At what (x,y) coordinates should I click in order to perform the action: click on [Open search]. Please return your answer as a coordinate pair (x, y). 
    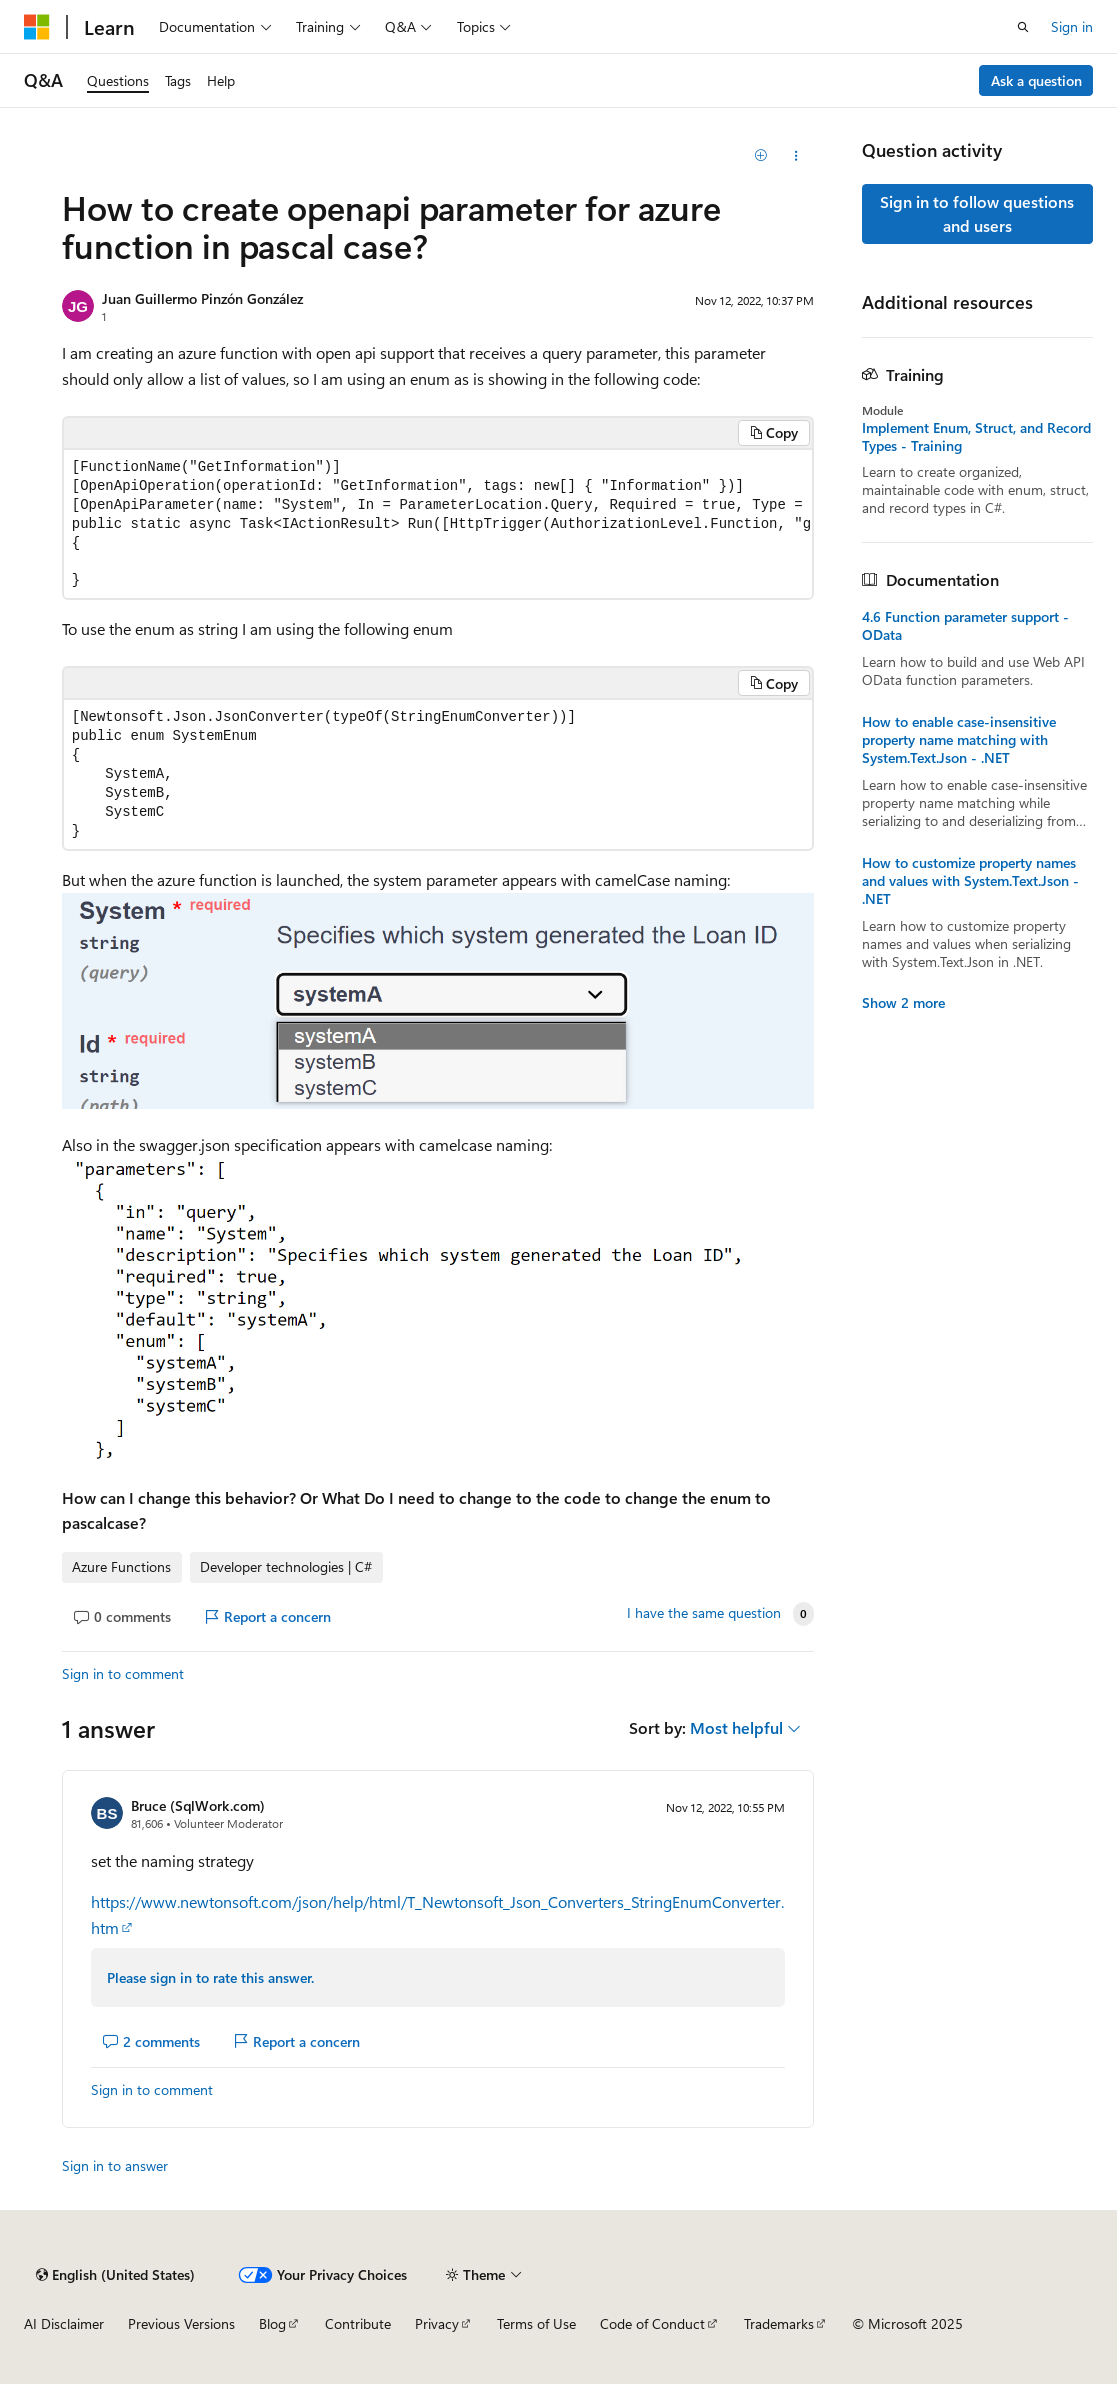
    Looking at the image, I should click on (1023, 27).